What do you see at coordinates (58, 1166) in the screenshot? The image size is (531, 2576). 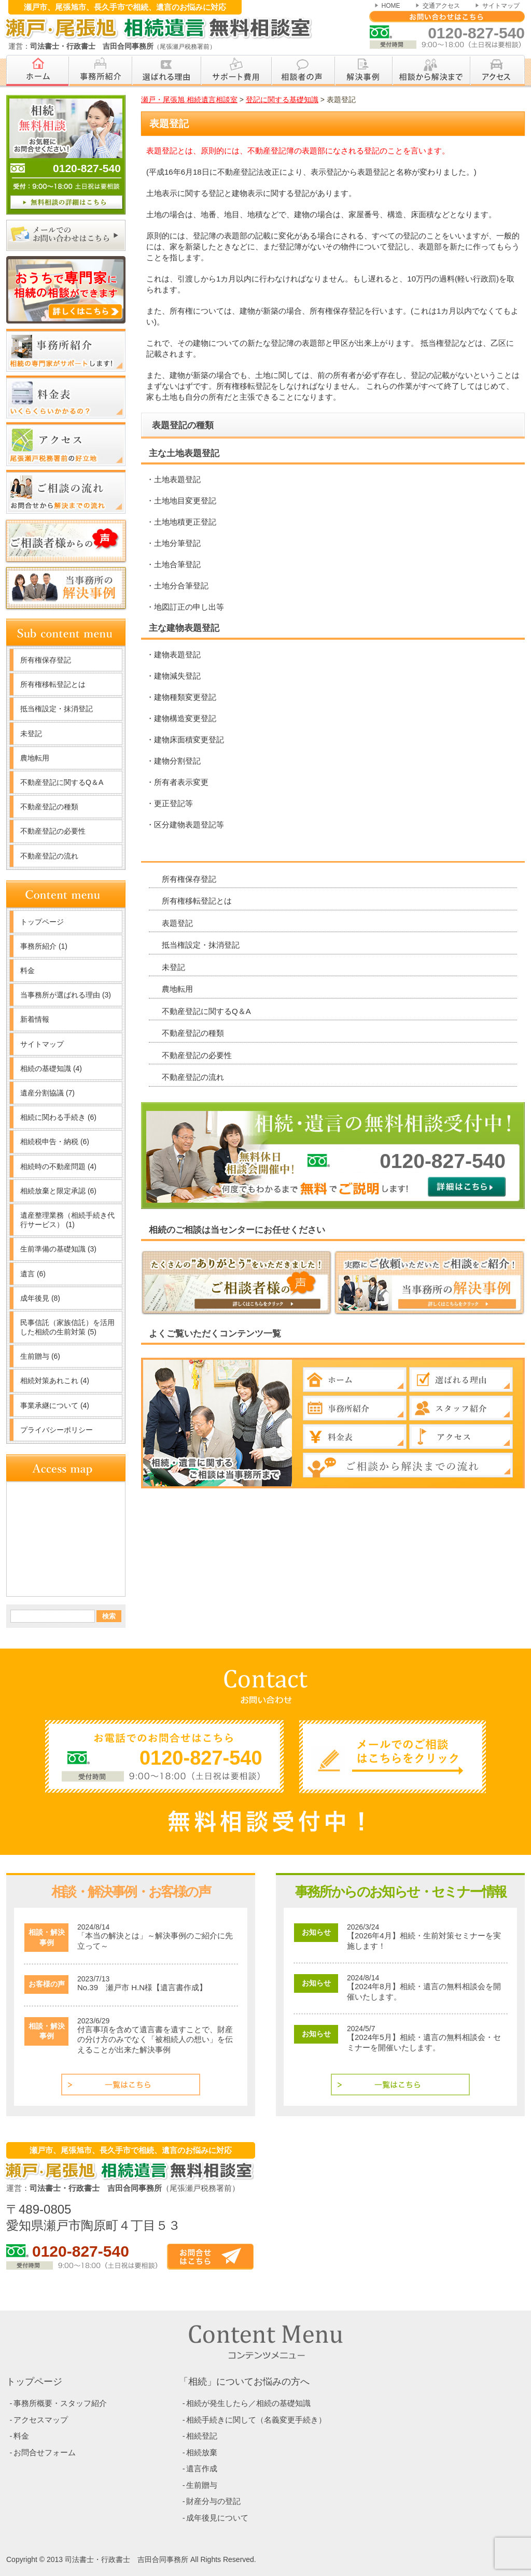 I see `相続時の不動産問題` at bounding box center [58, 1166].